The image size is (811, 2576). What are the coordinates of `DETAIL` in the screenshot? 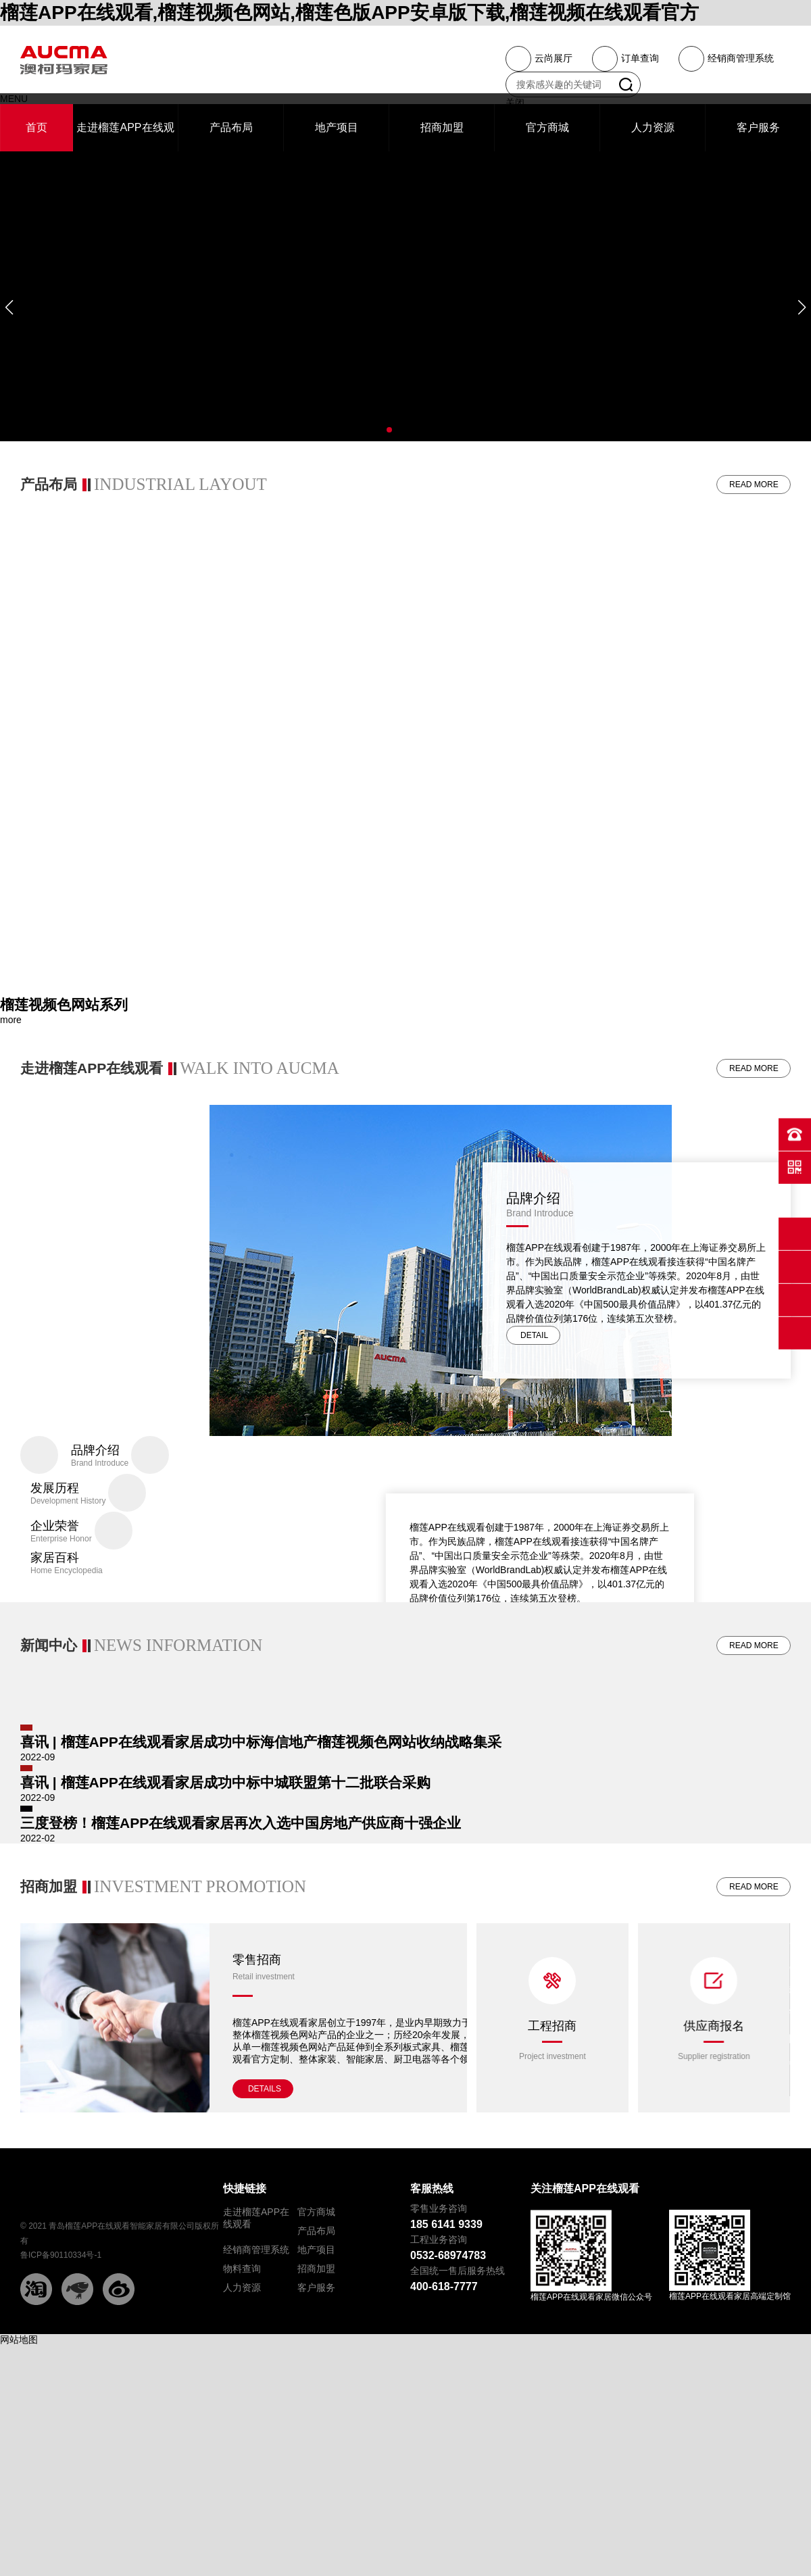 It's located at (534, 1344).